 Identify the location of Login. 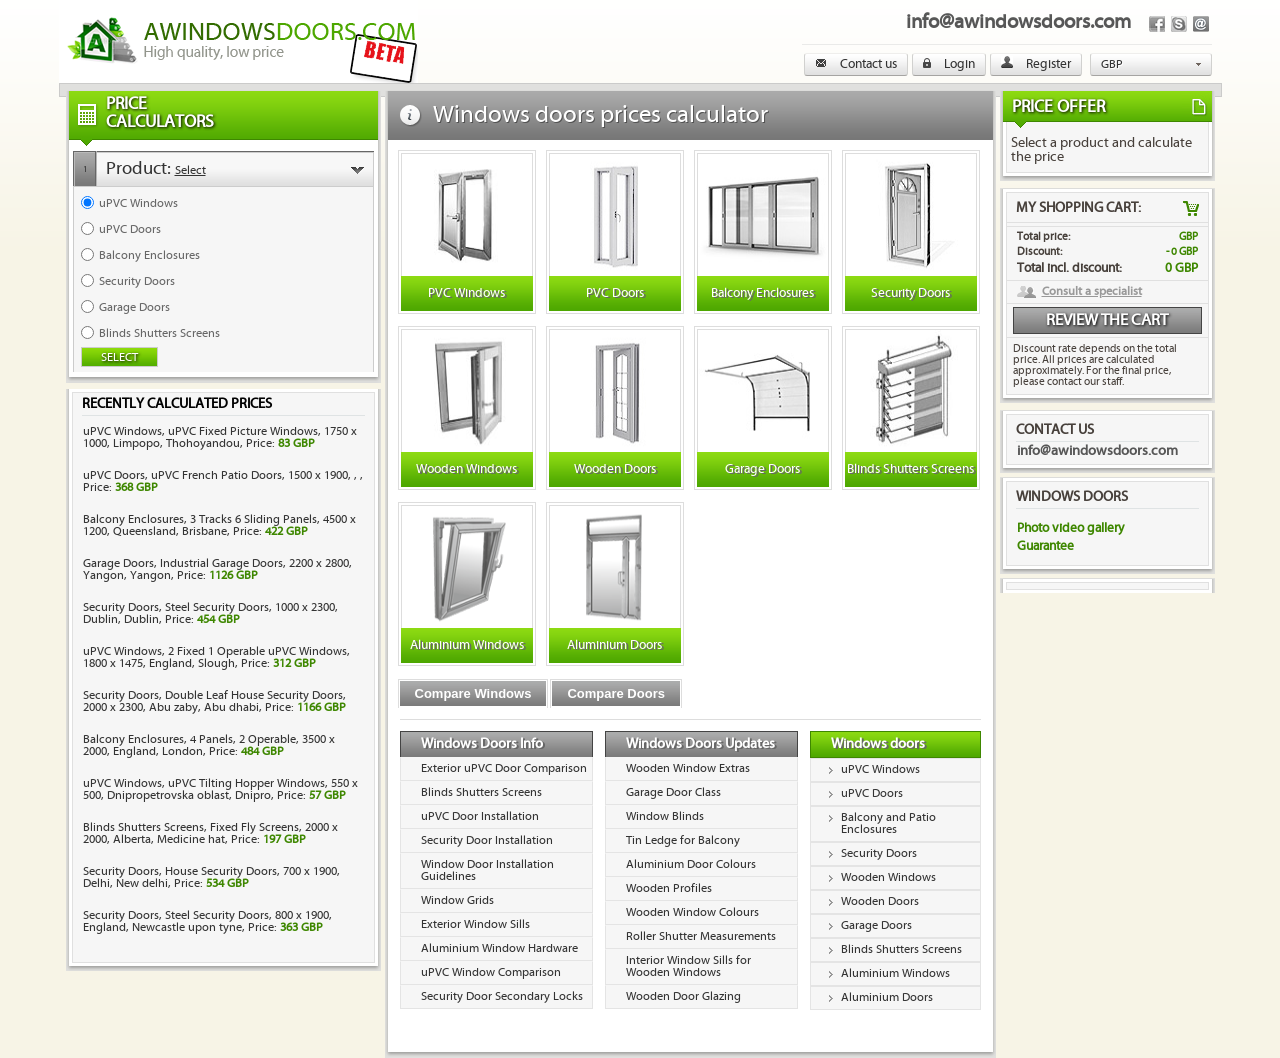
(949, 64).